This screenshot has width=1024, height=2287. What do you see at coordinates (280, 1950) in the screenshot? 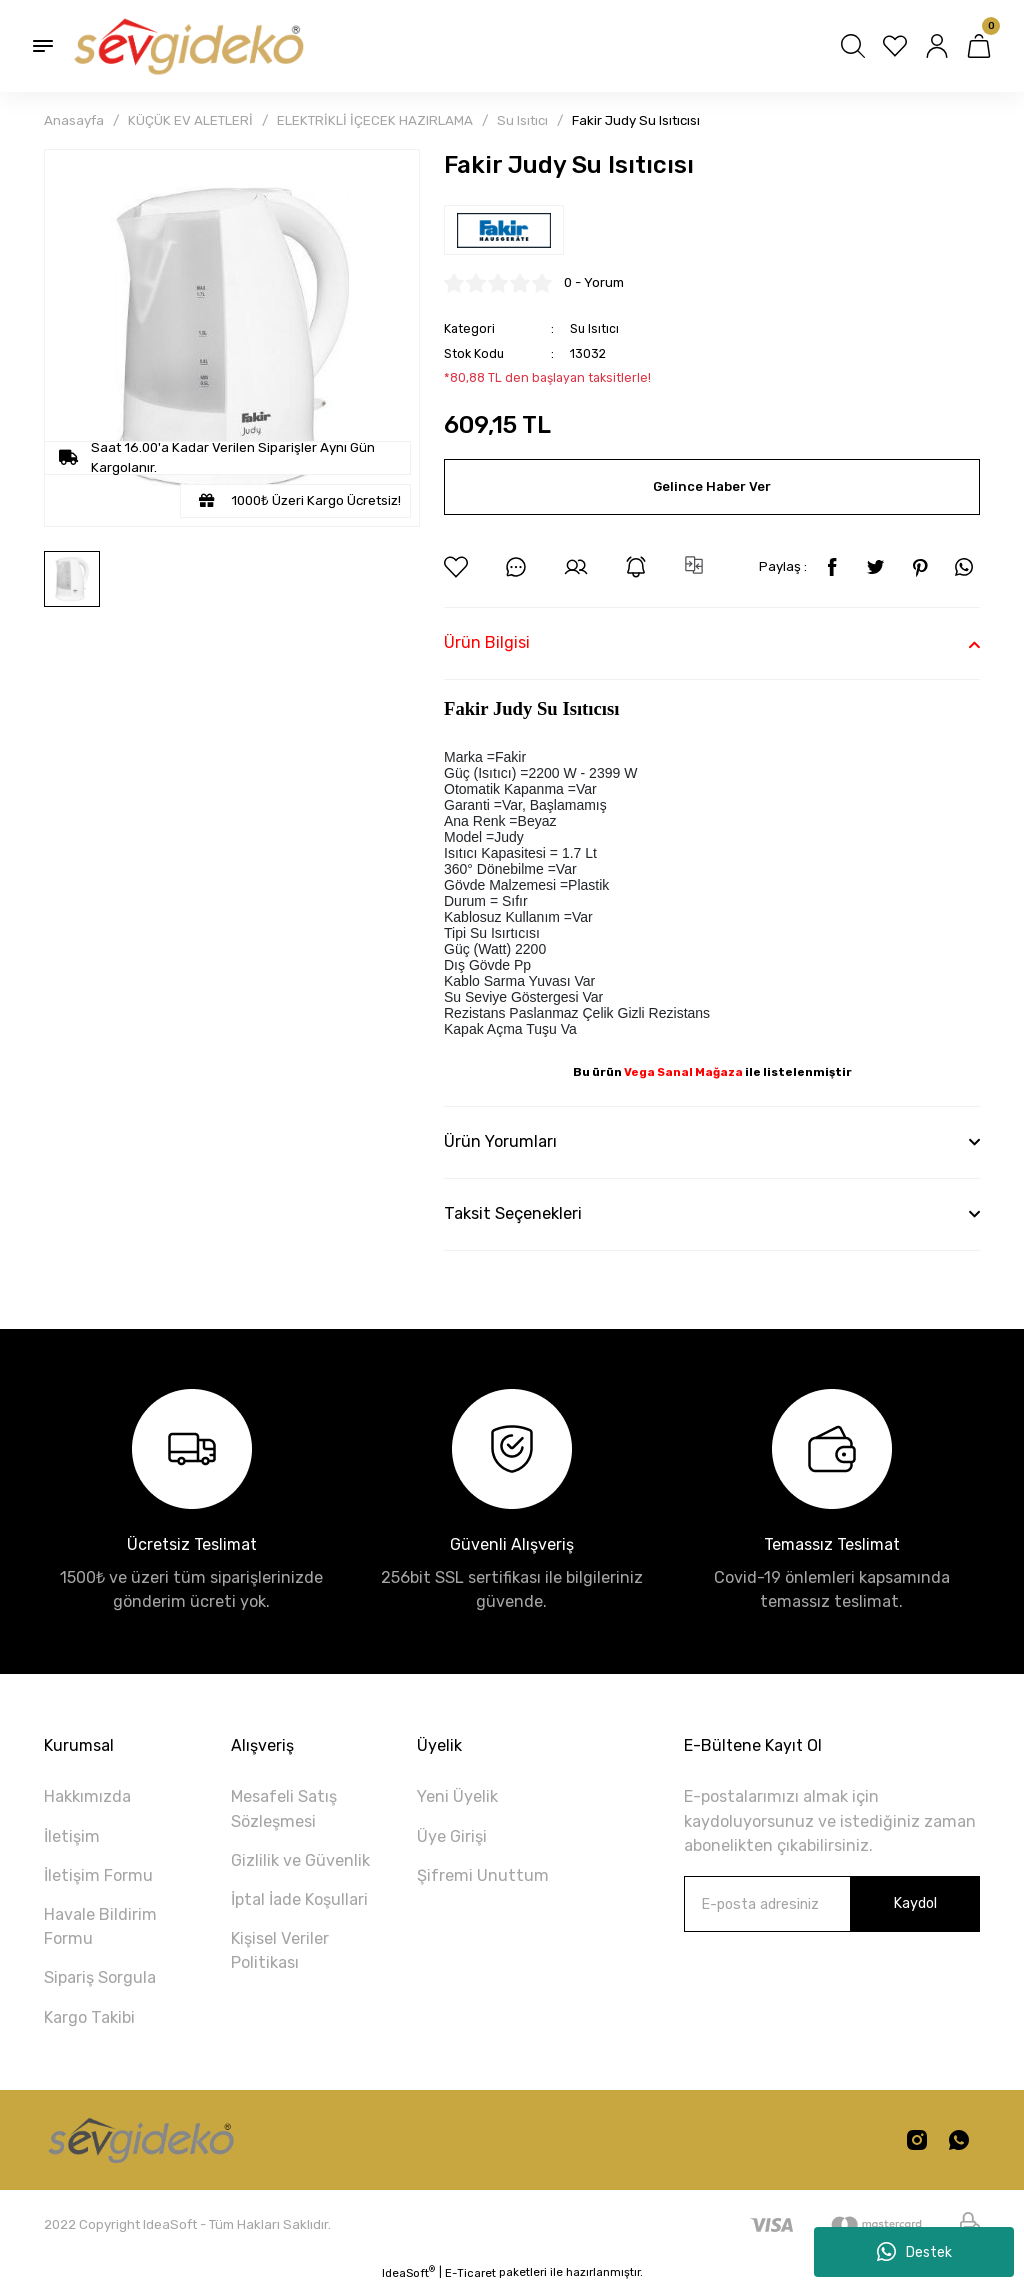
I see `Kişisel Veriler Politikası` at bounding box center [280, 1950].